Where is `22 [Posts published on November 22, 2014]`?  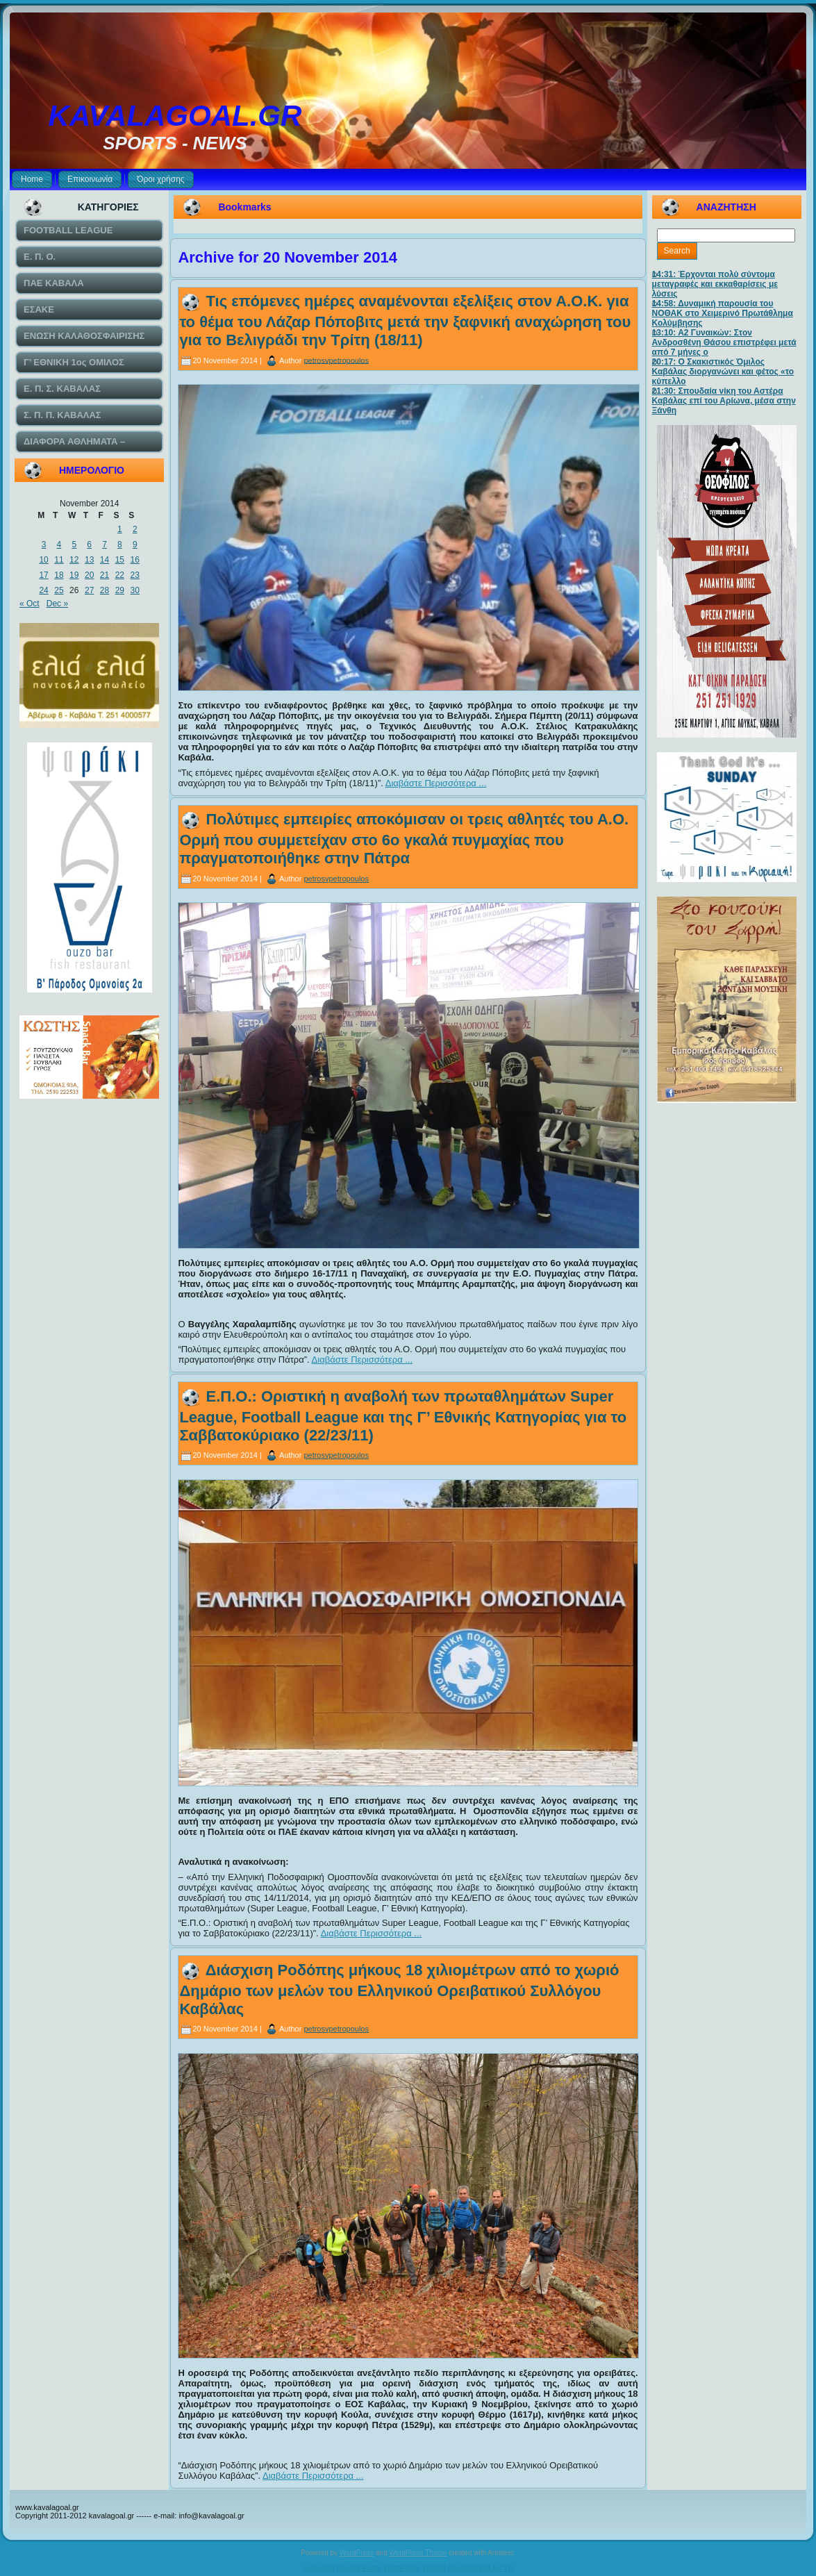
22 [Posts published on November 22, 2014] is located at coordinates (119, 575).